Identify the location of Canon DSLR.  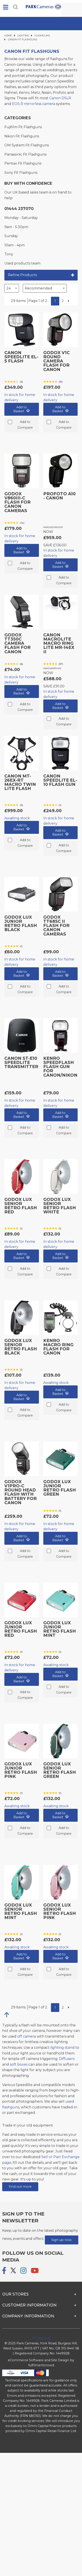
(60, 98).